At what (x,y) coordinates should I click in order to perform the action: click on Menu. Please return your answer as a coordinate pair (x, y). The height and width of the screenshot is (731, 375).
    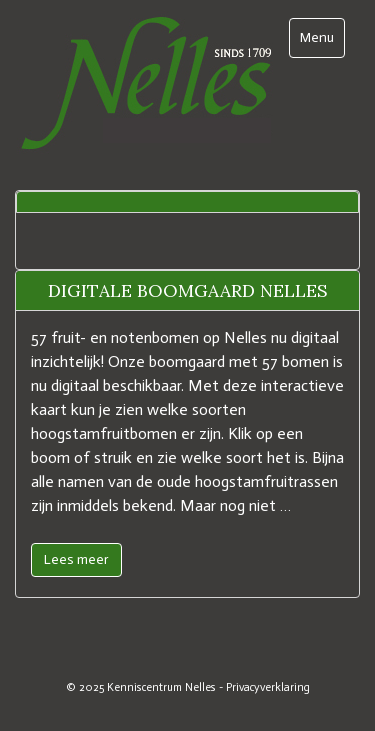
    Looking at the image, I should click on (322, 36).